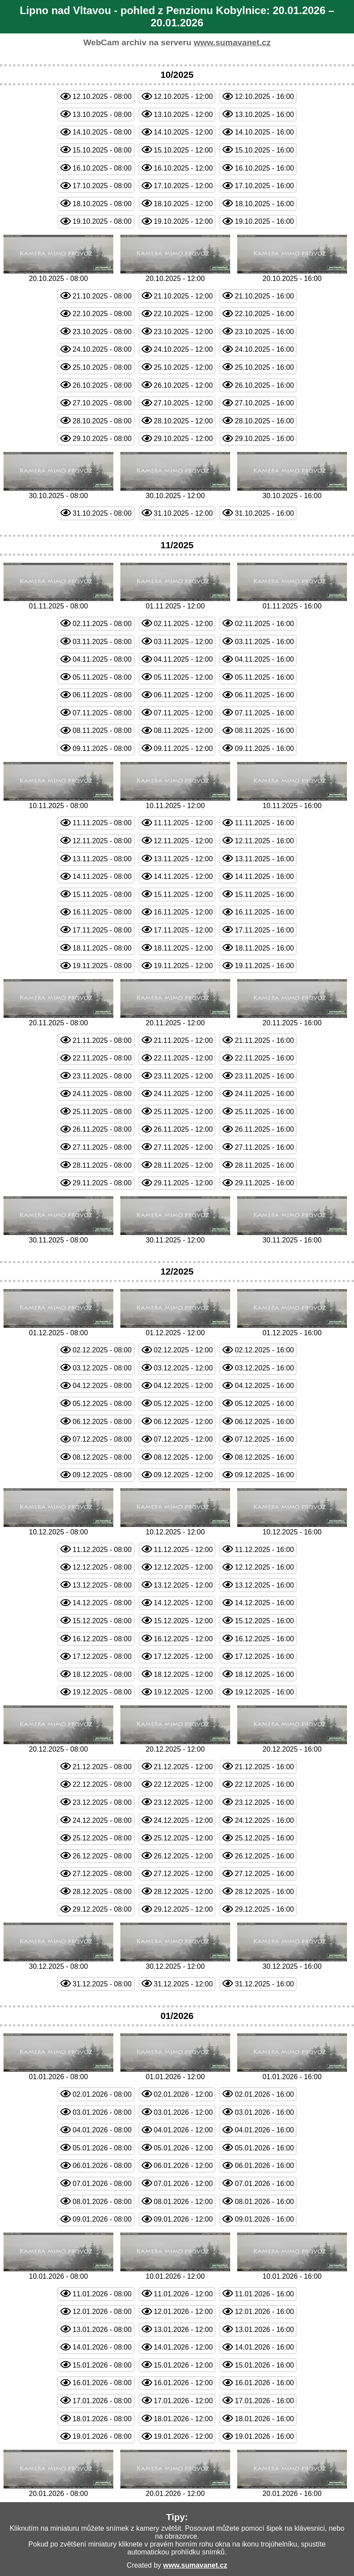 This screenshot has width=354, height=2576. I want to click on 03.11.2025 - 12:00, so click(183, 641).